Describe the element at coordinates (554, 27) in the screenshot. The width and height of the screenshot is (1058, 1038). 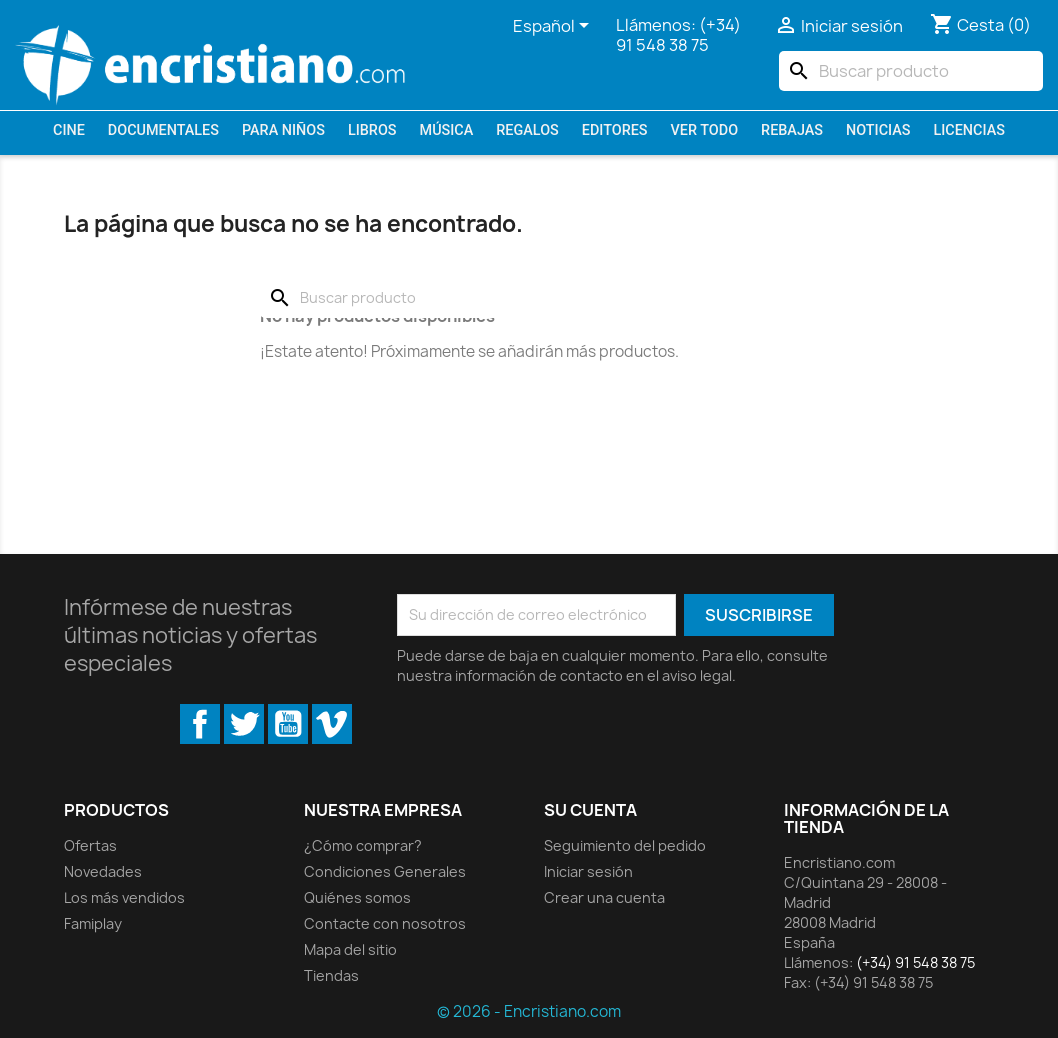
I see `[Selector desplegable de idioma]` at that location.